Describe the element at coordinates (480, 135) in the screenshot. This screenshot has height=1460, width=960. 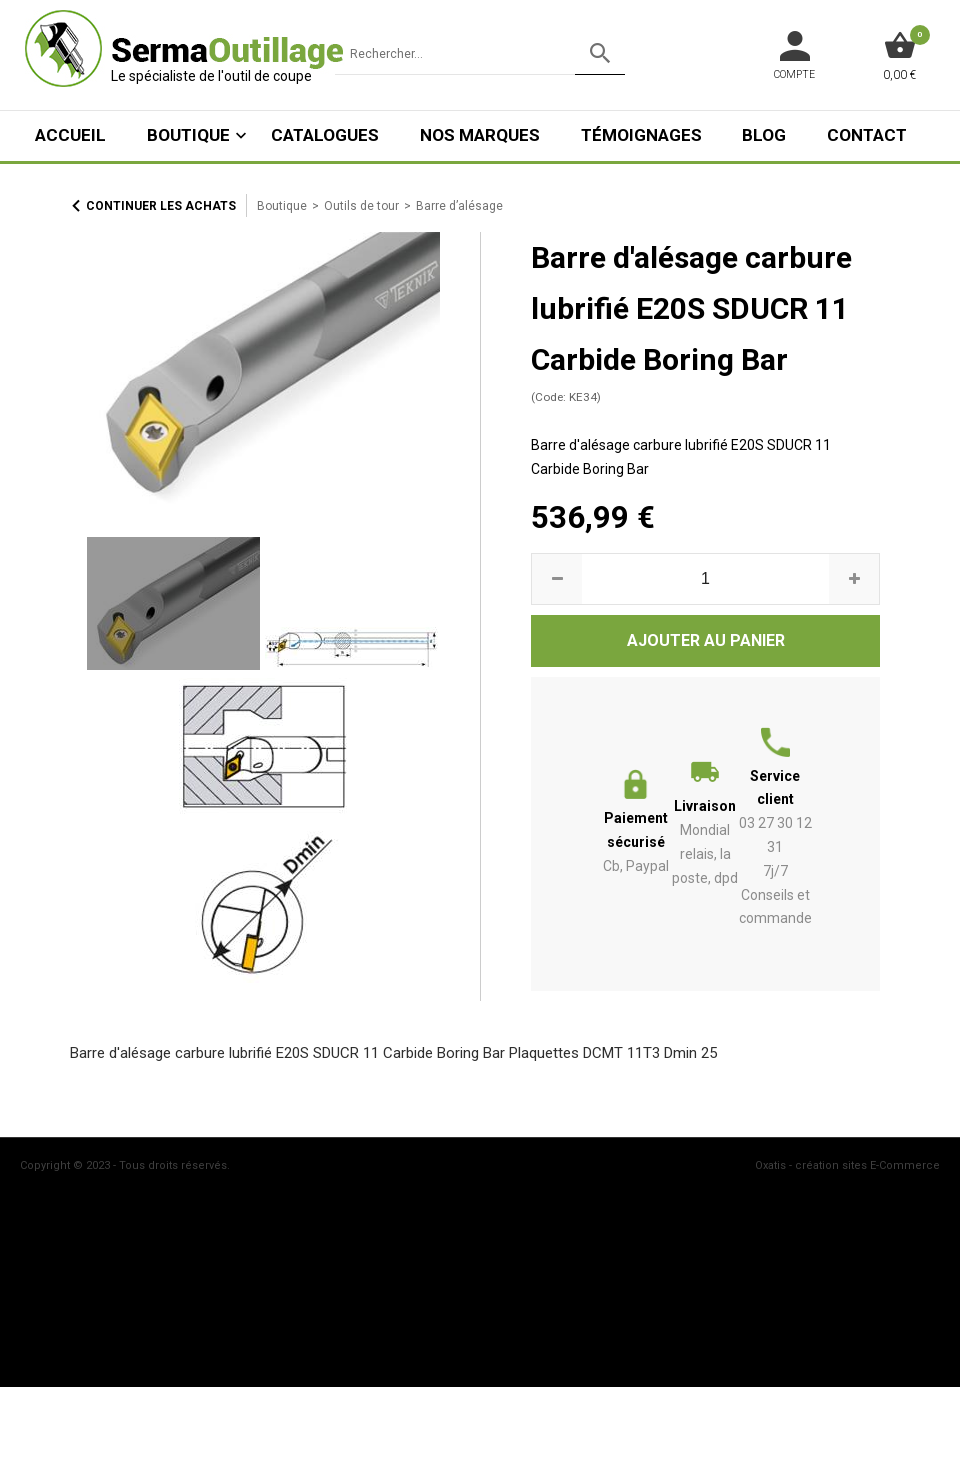
I see `Nos marques` at that location.